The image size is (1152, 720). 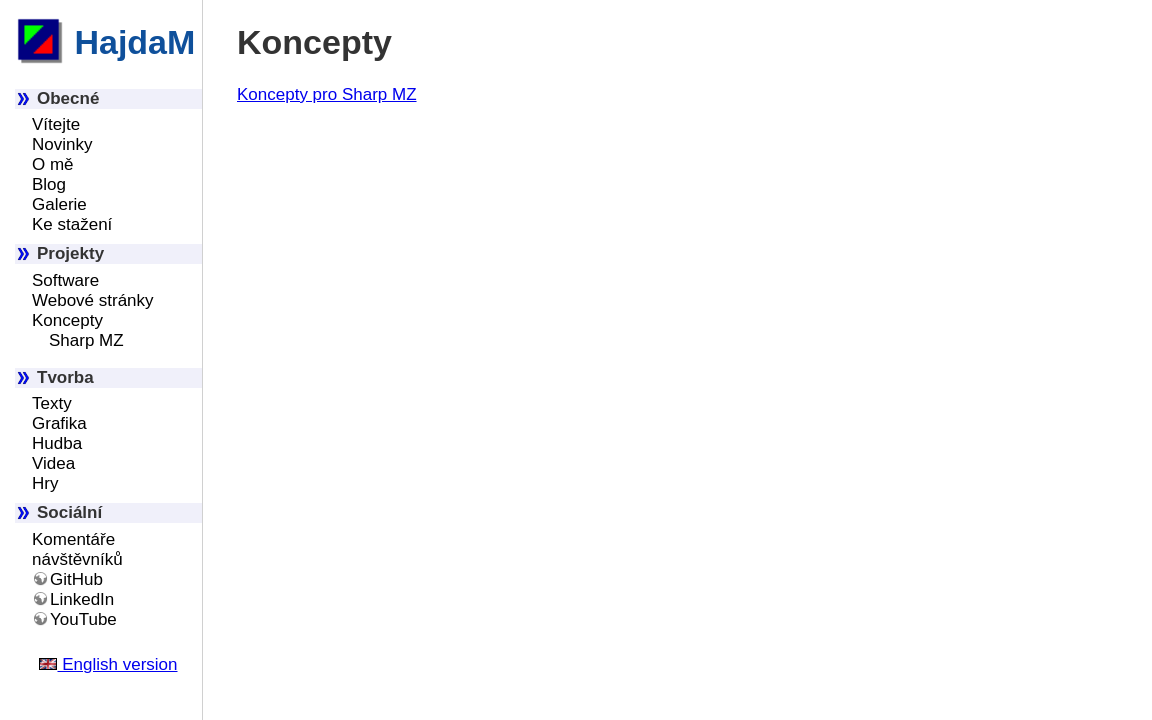 What do you see at coordinates (93, 300) in the screenshot?
I see `Webové stránky` at bounding box center [93, 300].